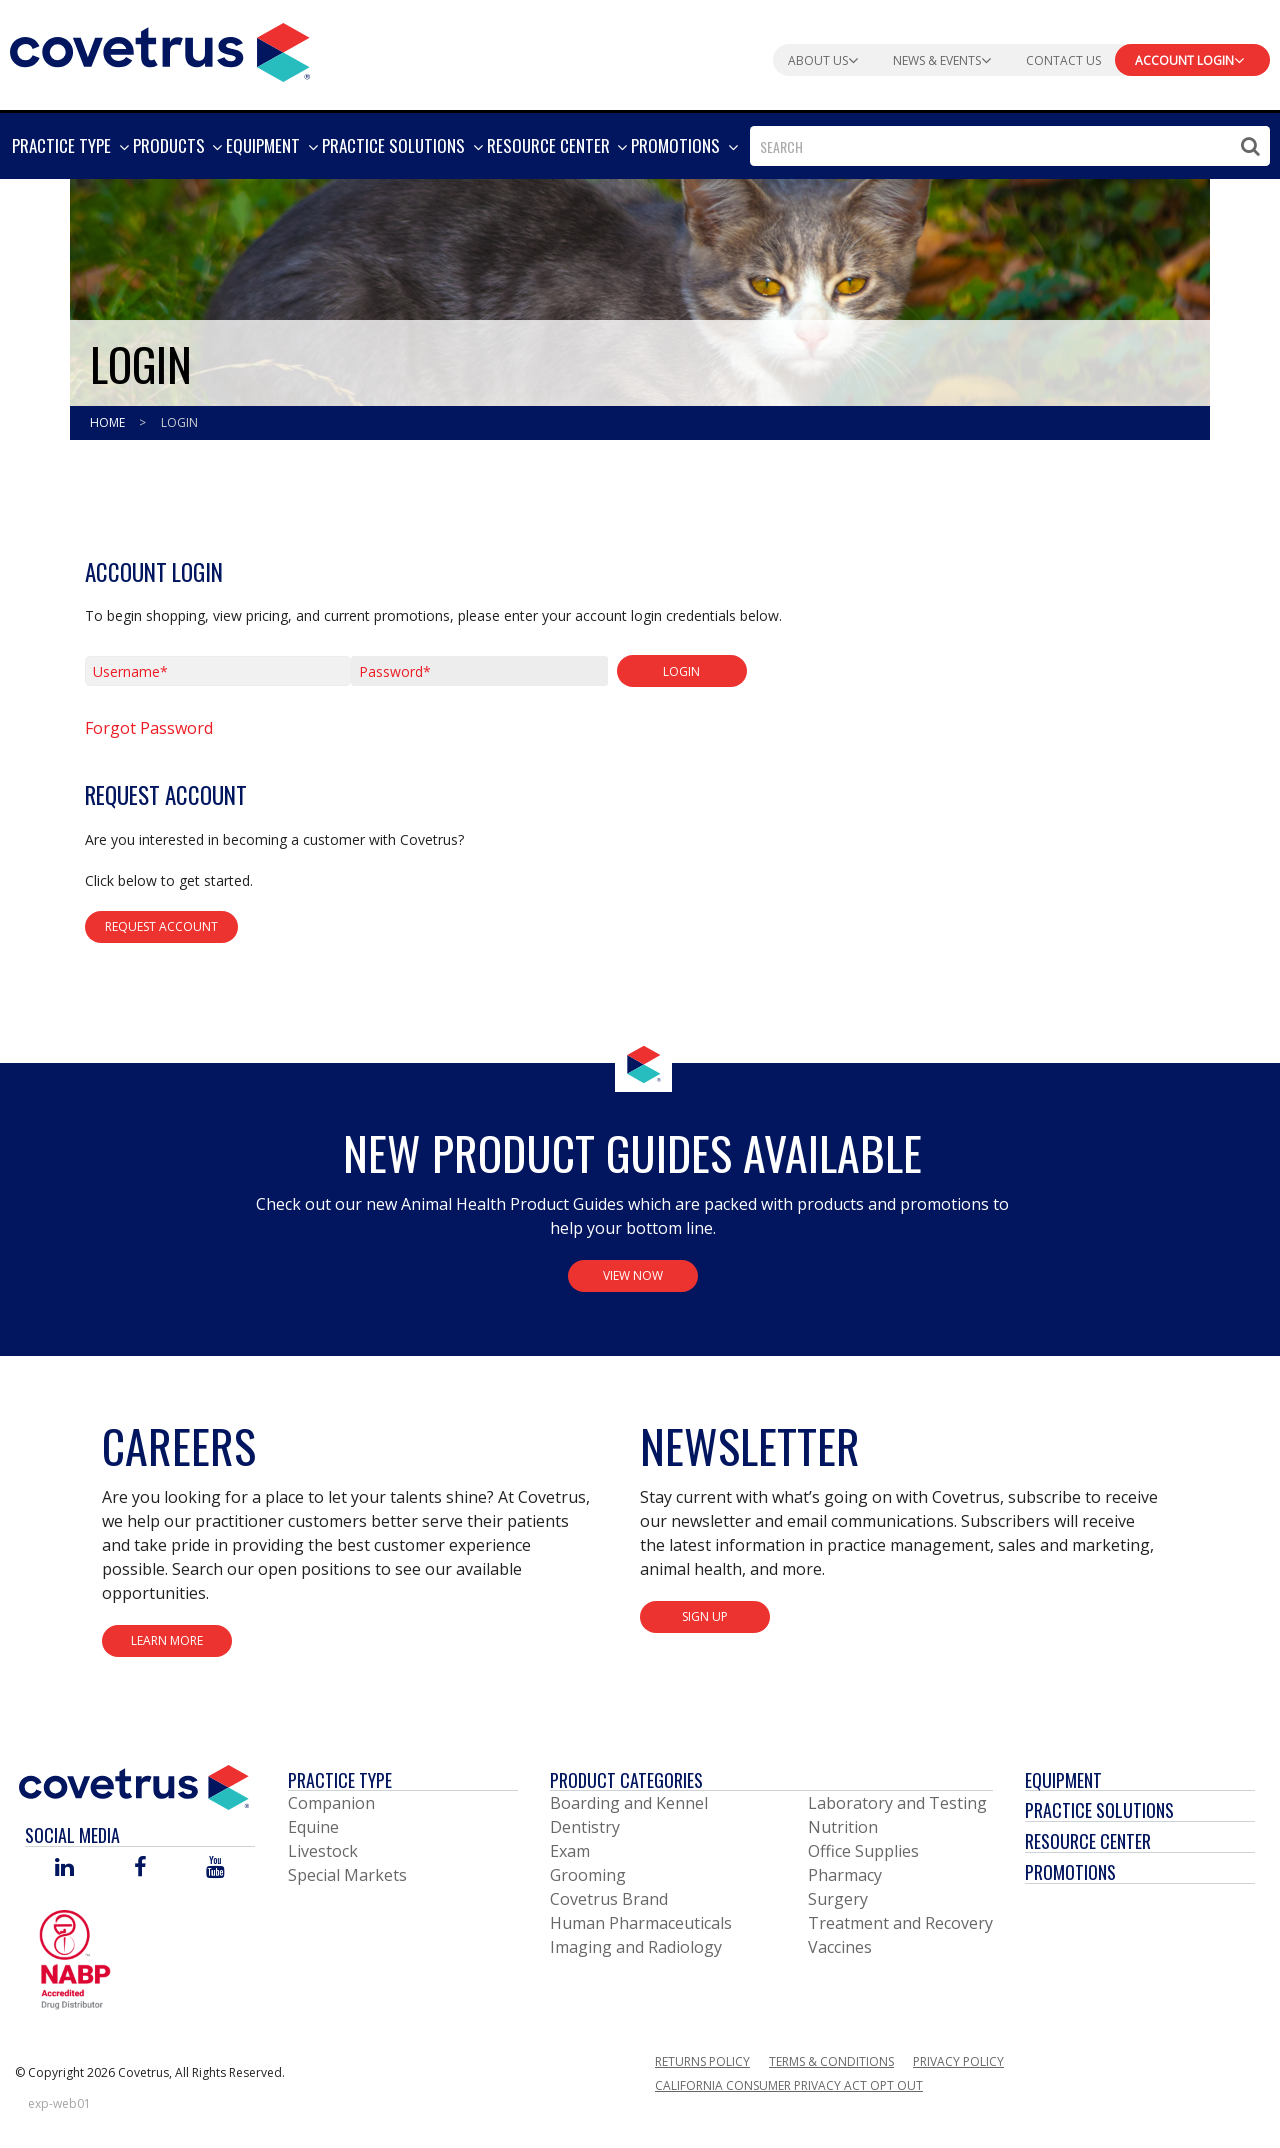 This screenshot has height=2148, width=1280. What do you see at coordinates (863, 1851) in the screenshot?
I see `Office Supplies` at bounding box center [863, 1851].